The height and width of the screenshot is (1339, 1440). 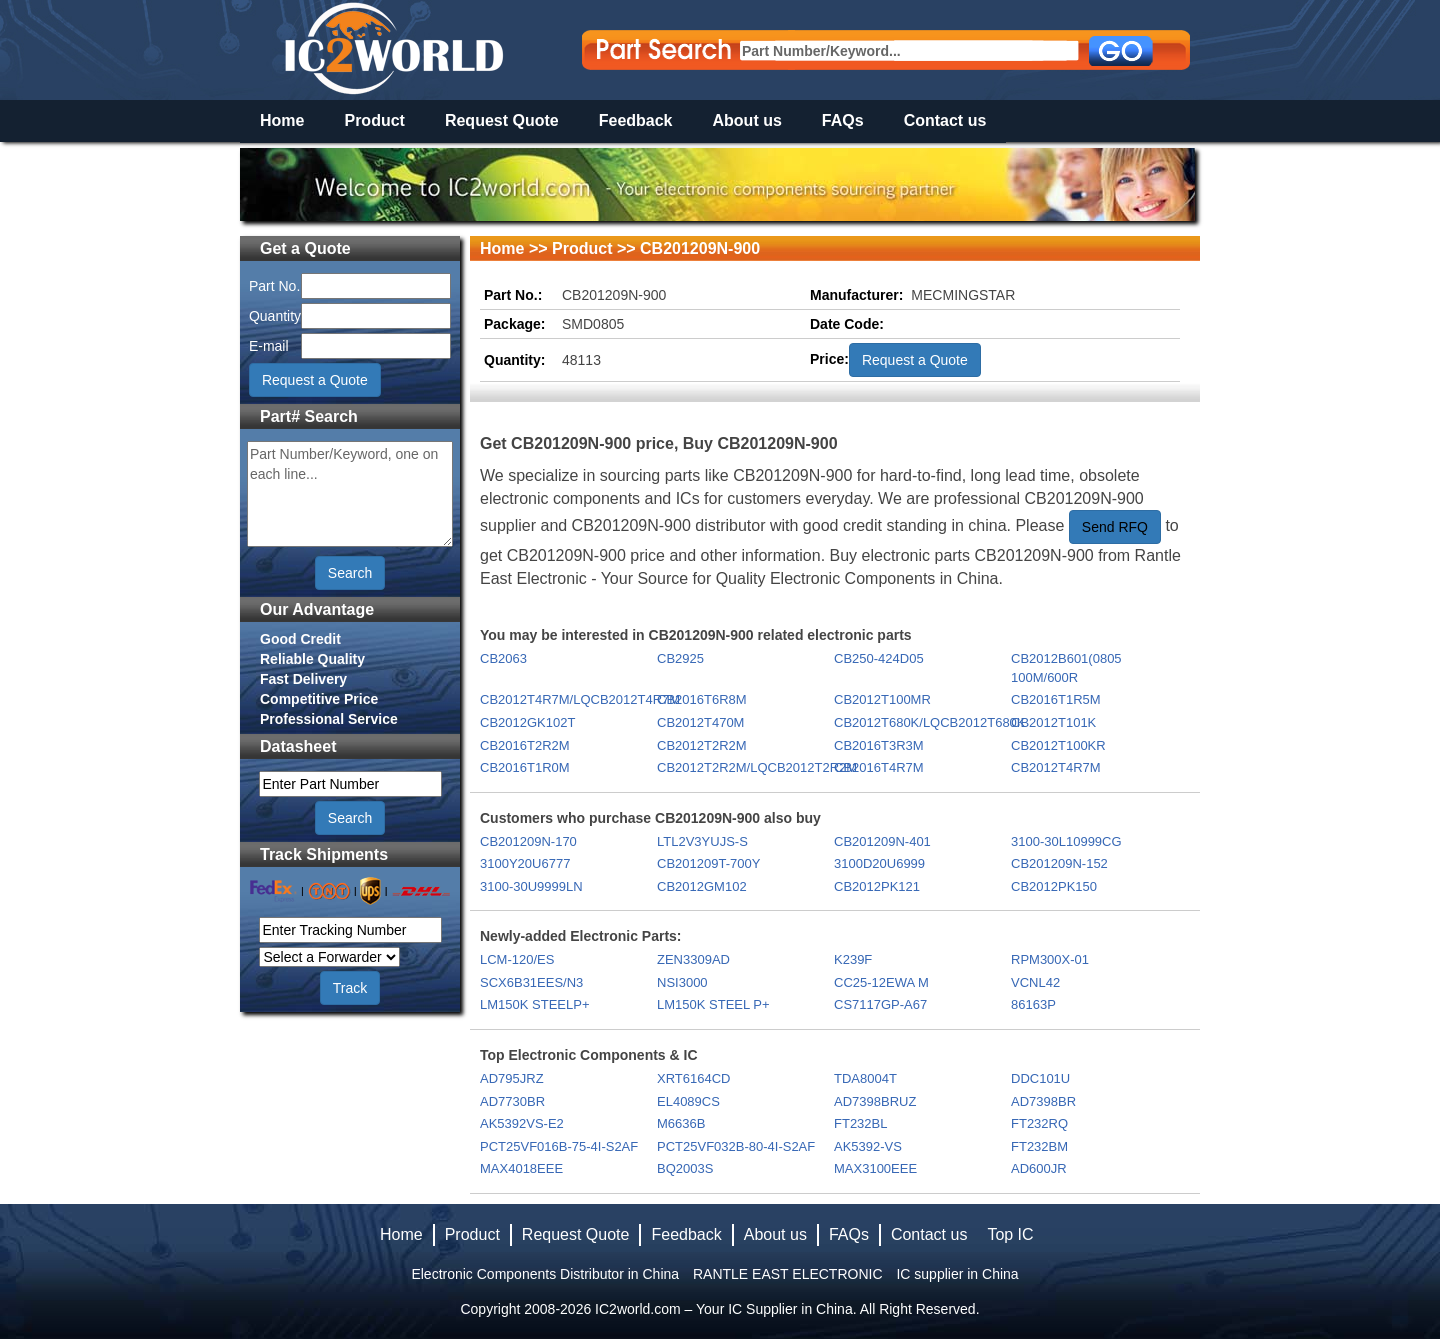 I want to click on CS7117GP-A67, so click(x=880, y=1004).